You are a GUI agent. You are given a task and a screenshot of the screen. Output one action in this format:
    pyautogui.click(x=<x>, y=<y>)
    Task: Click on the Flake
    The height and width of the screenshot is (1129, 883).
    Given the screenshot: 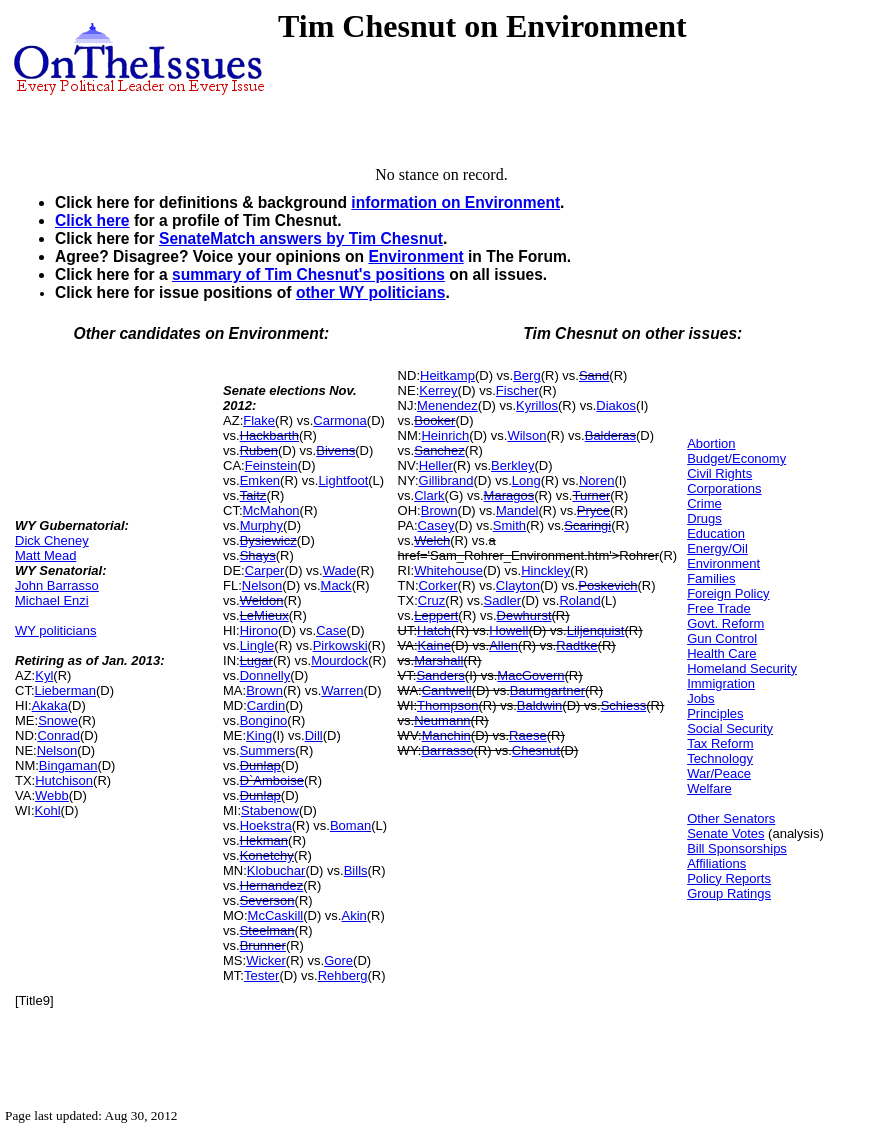 What is the action you would take?
    pyautogui.click(x=259, y=420)
    